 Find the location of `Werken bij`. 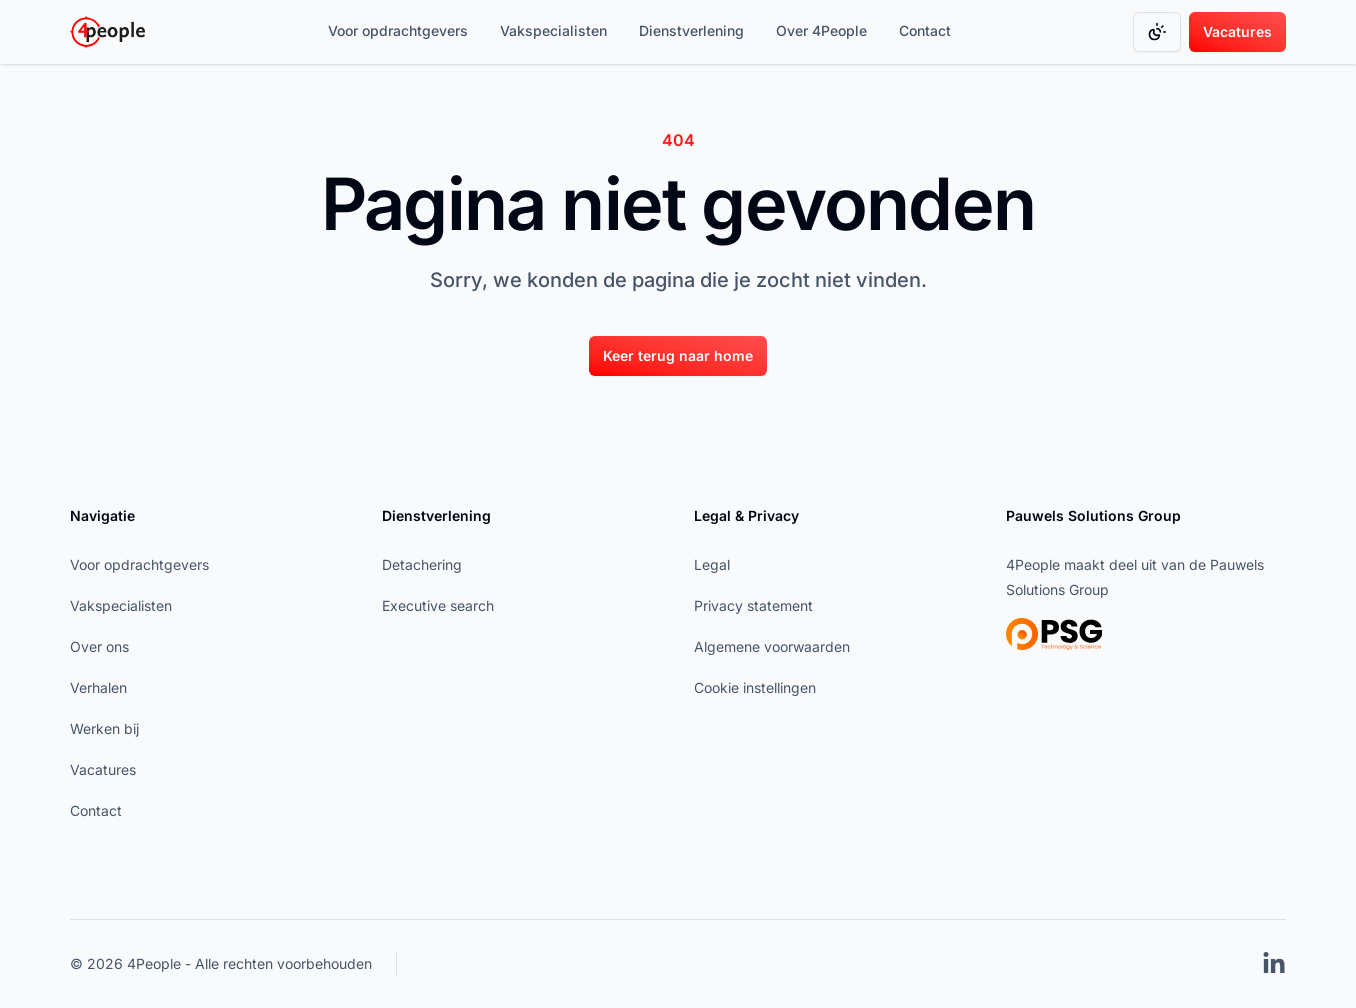

Werken bij is located at coordinates (104, 728).